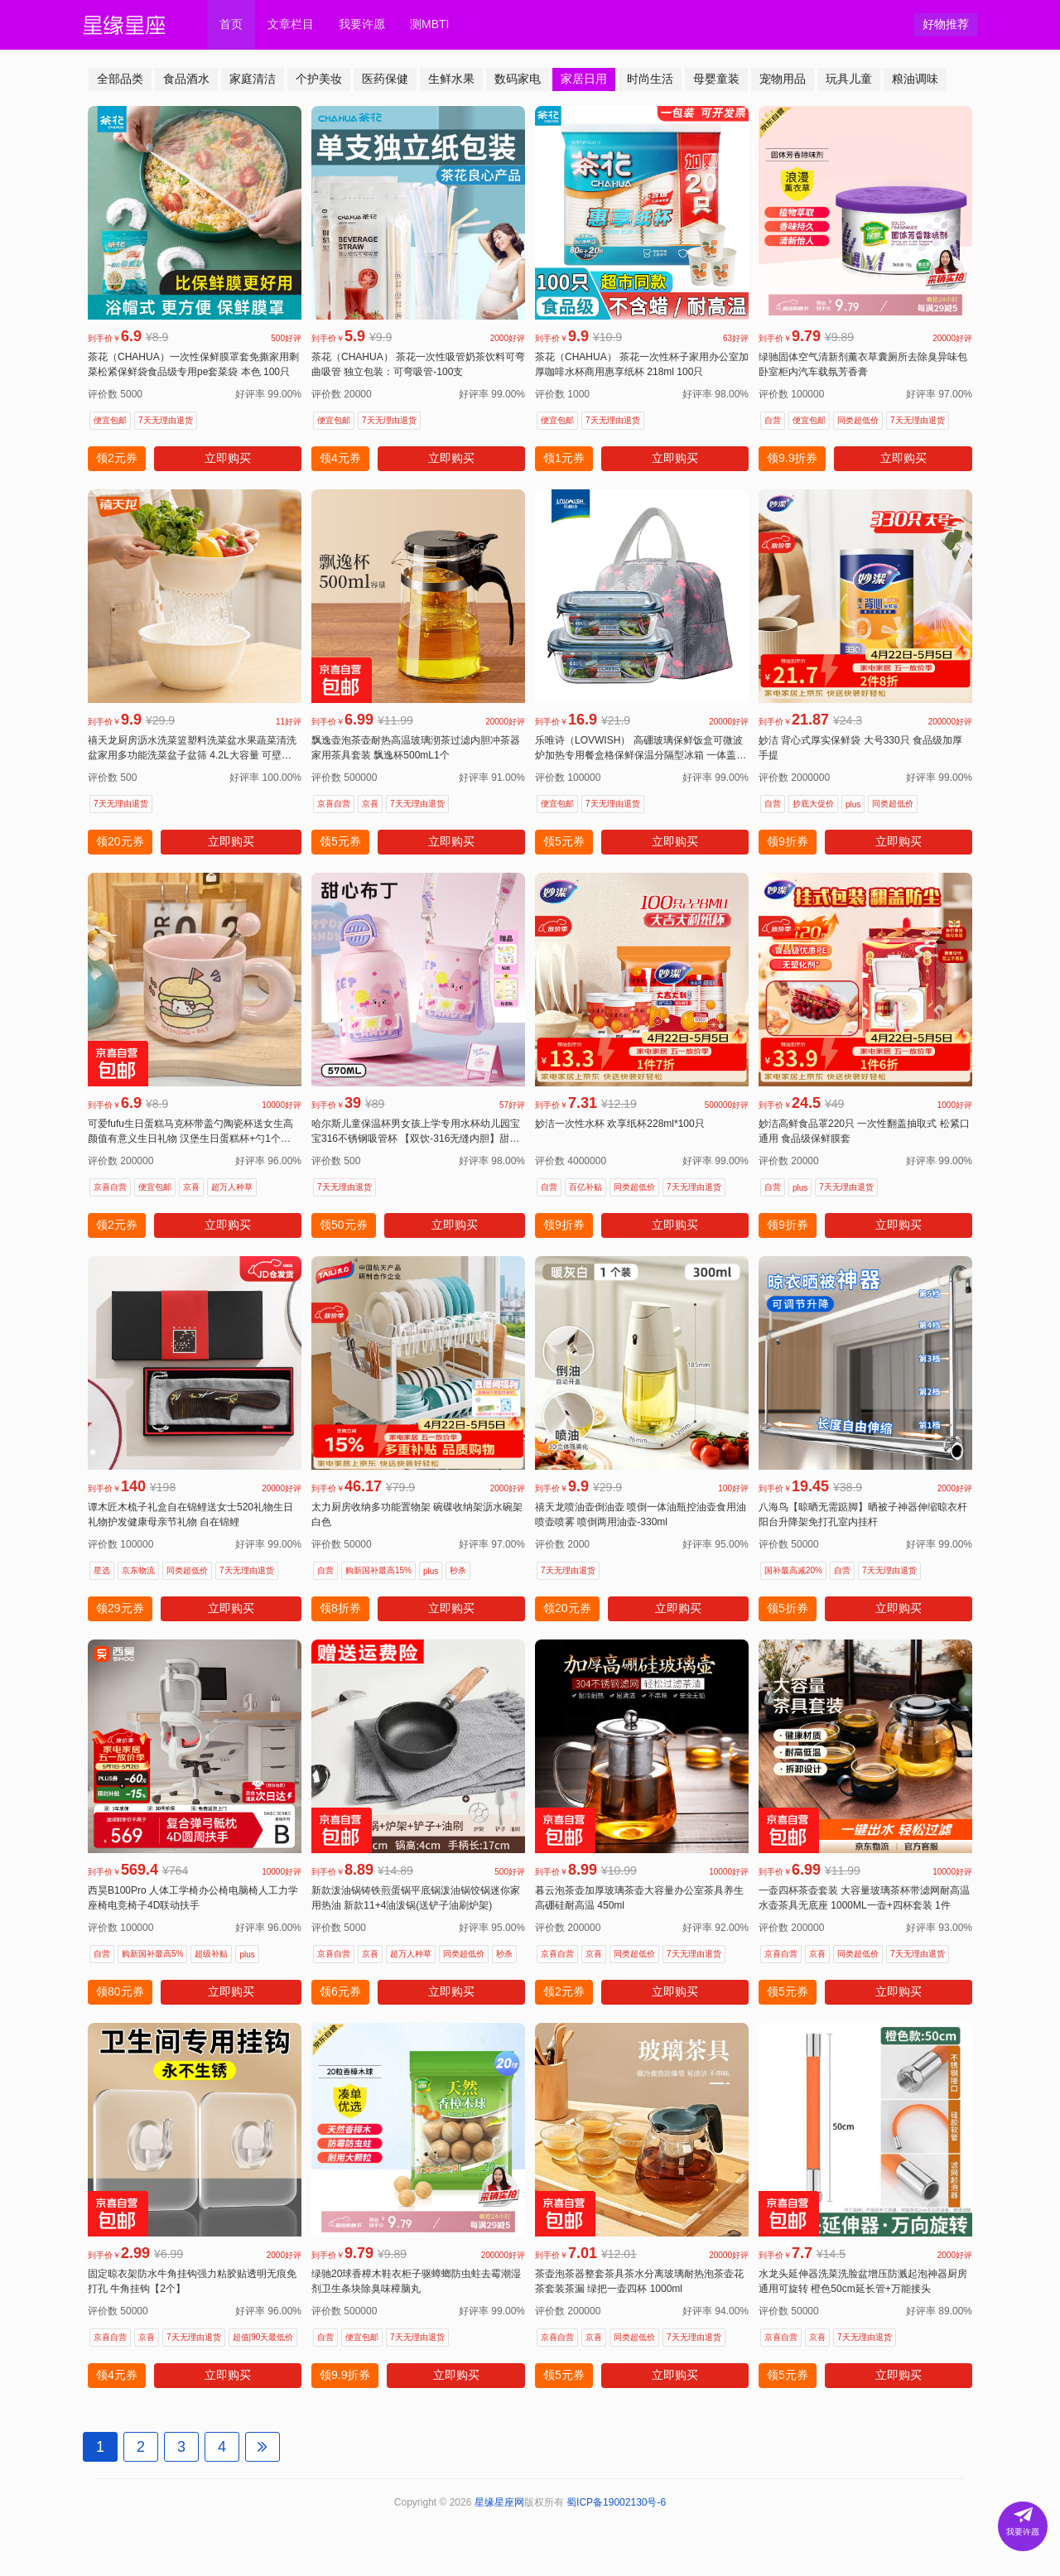 The height and width of the screenshot is (2576, 1060). What do you see at coordinates (116, 458) in the screenshot?
I see `领2元券` at bounding box center [116, 458].